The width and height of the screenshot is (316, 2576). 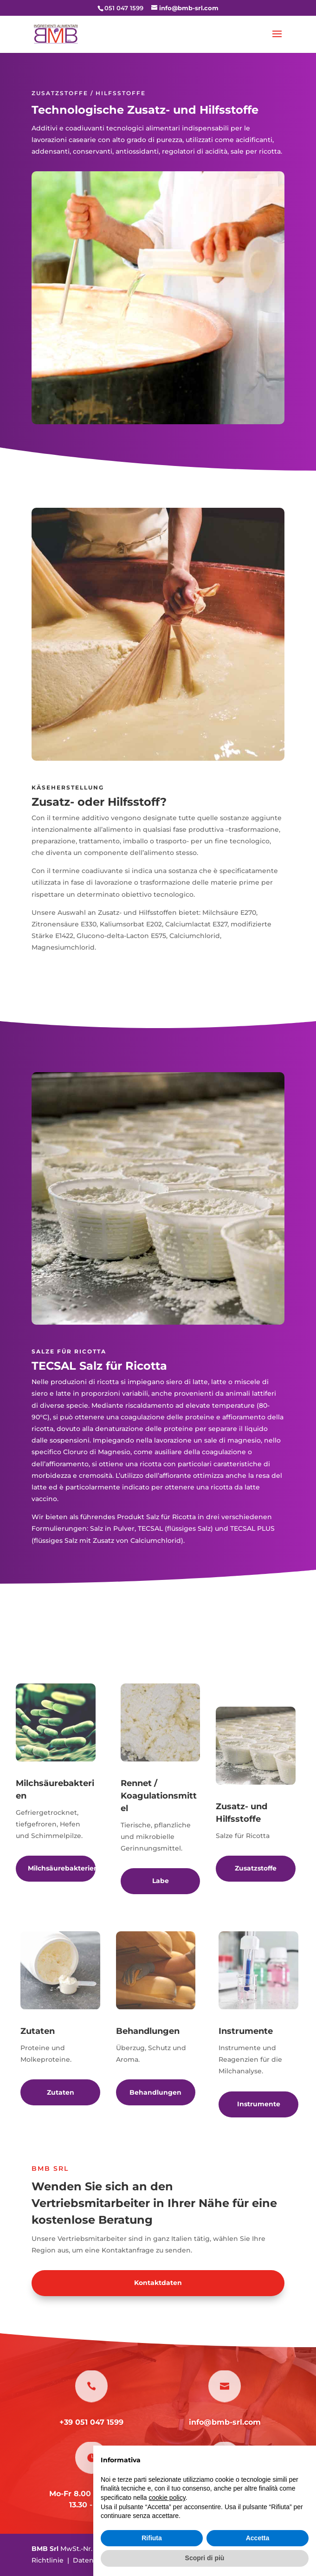 I want to click on Milchsäurebakterien, so click(x=62, y=1868).